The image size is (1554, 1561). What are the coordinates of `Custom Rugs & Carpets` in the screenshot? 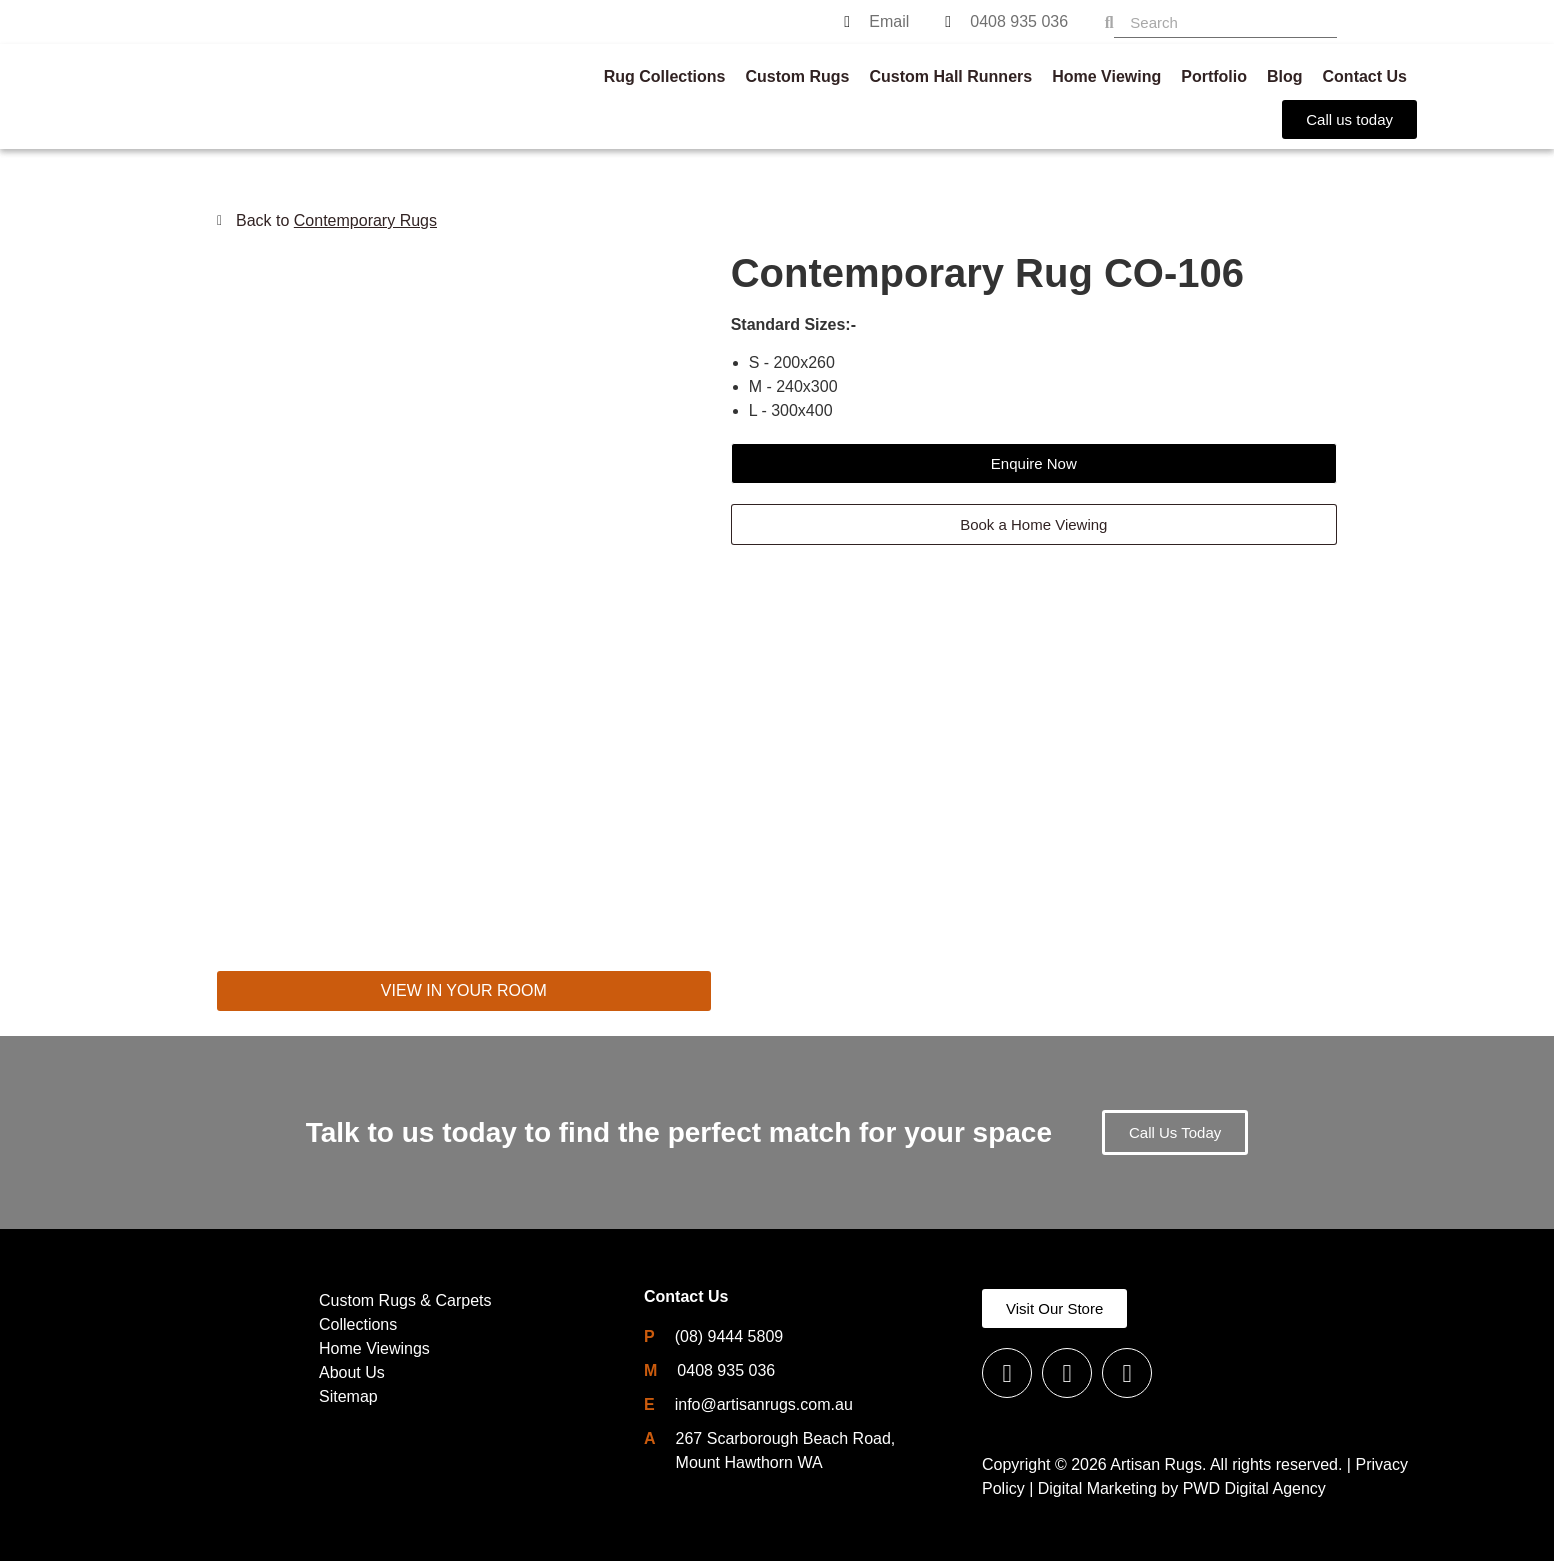 It's located at (405, 1300).